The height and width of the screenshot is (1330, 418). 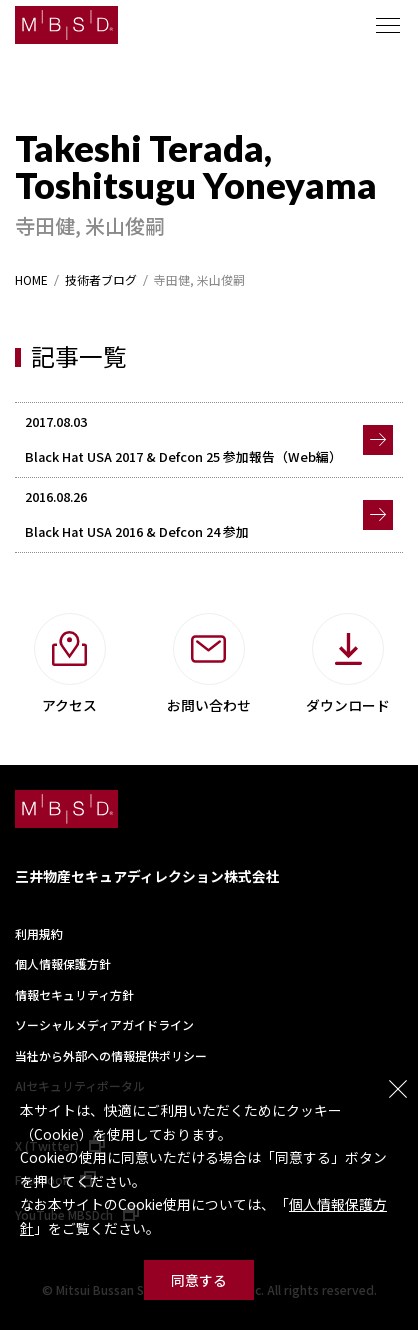 What do you see at coordinates (348, 705) in the screenshot?
I see `ダウンロード` at bounding box center [348, 705].